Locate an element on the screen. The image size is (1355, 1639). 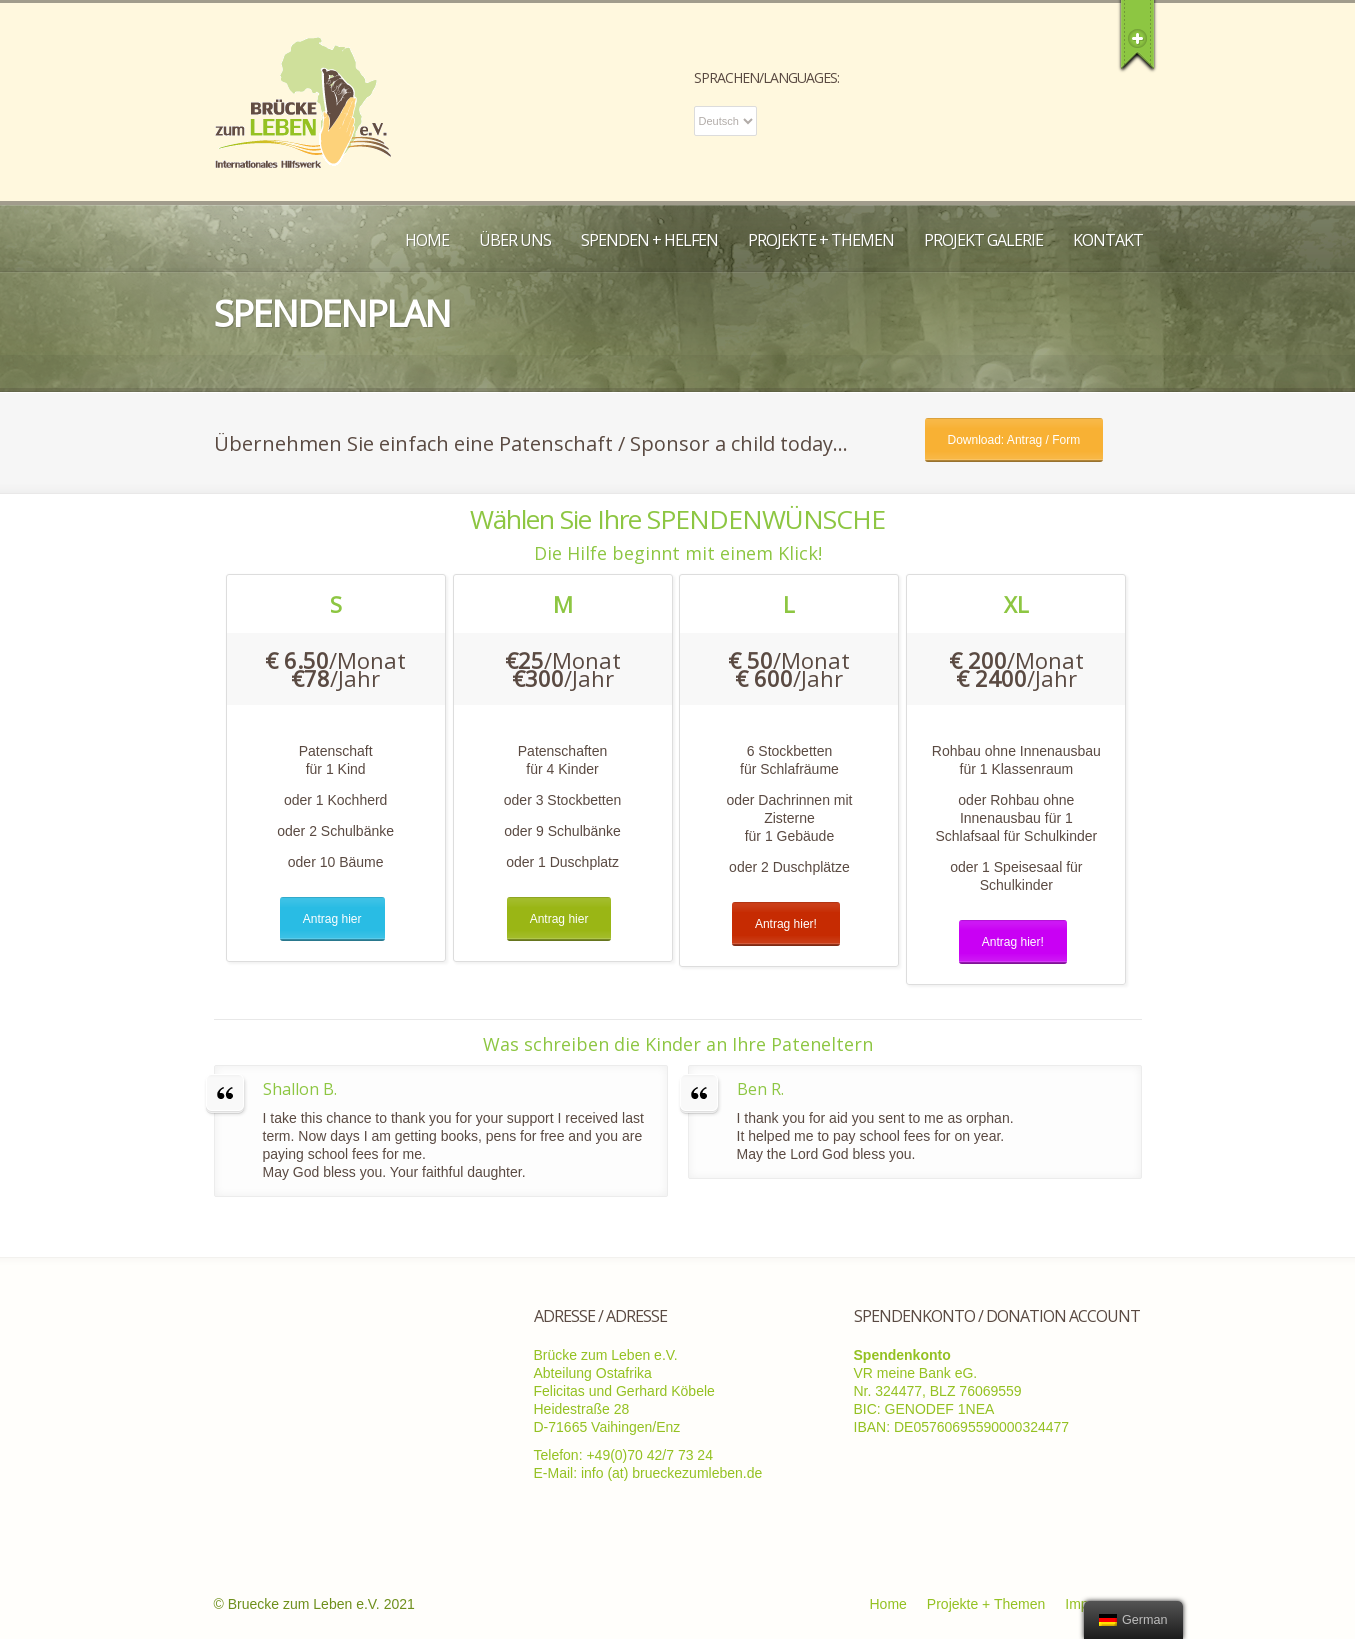
Über uns is located at coordinates (515, 240).